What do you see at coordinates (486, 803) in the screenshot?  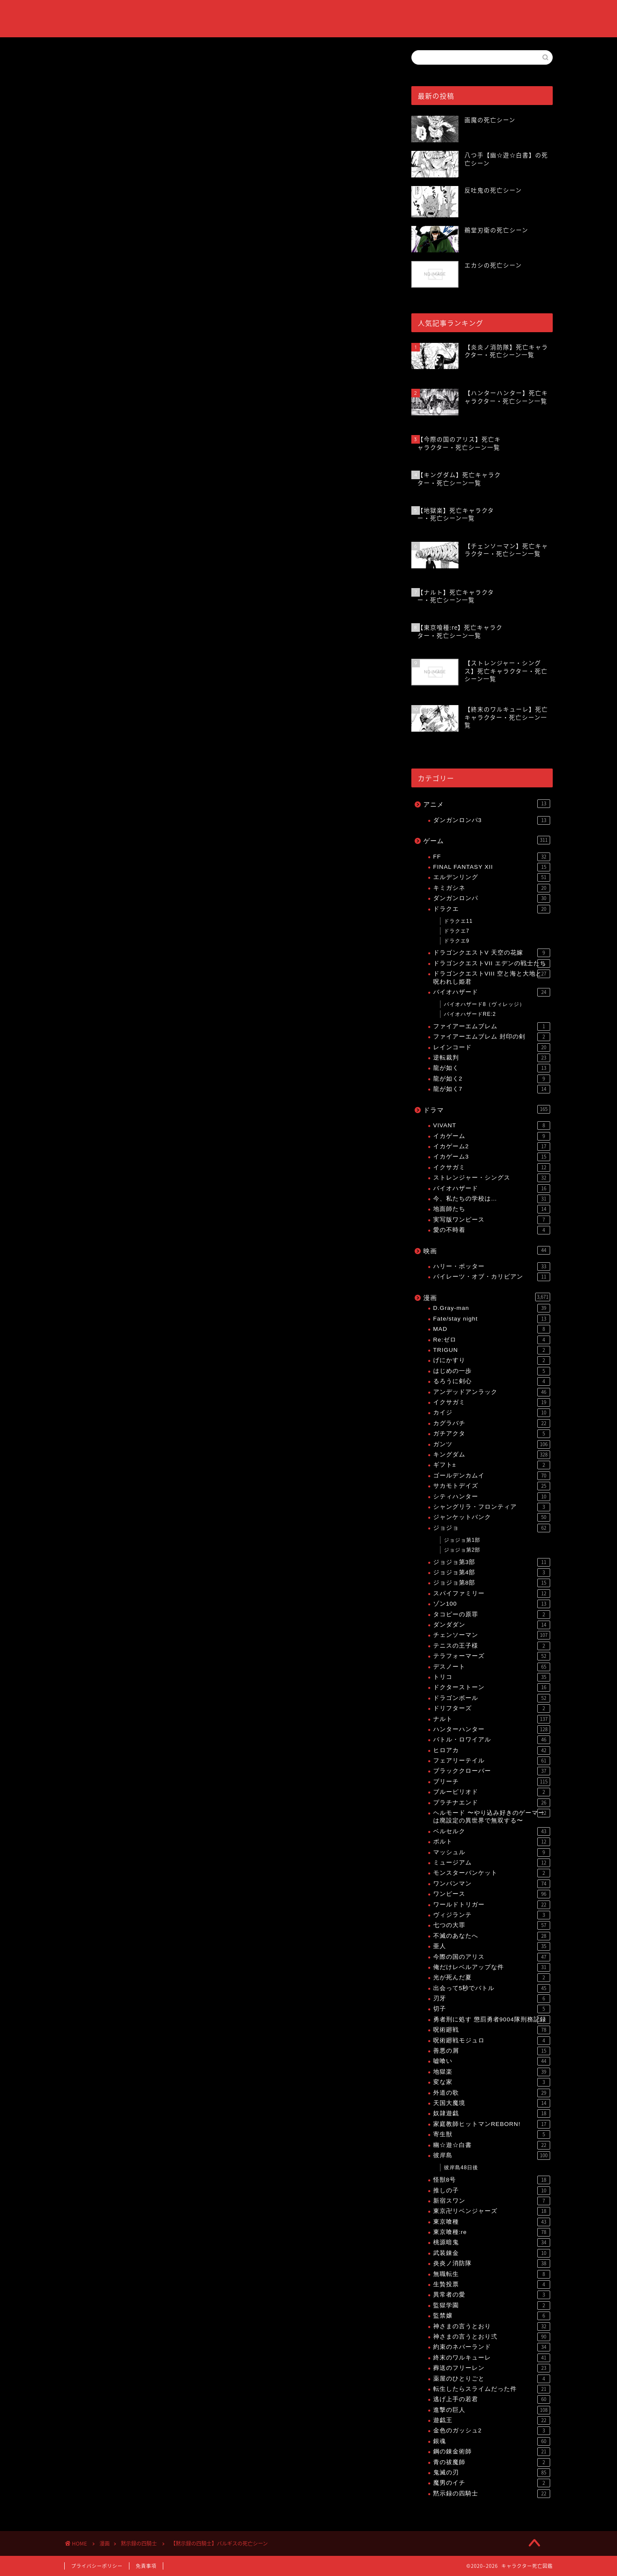 I see `アニメ` at bounding box center [486, 803].